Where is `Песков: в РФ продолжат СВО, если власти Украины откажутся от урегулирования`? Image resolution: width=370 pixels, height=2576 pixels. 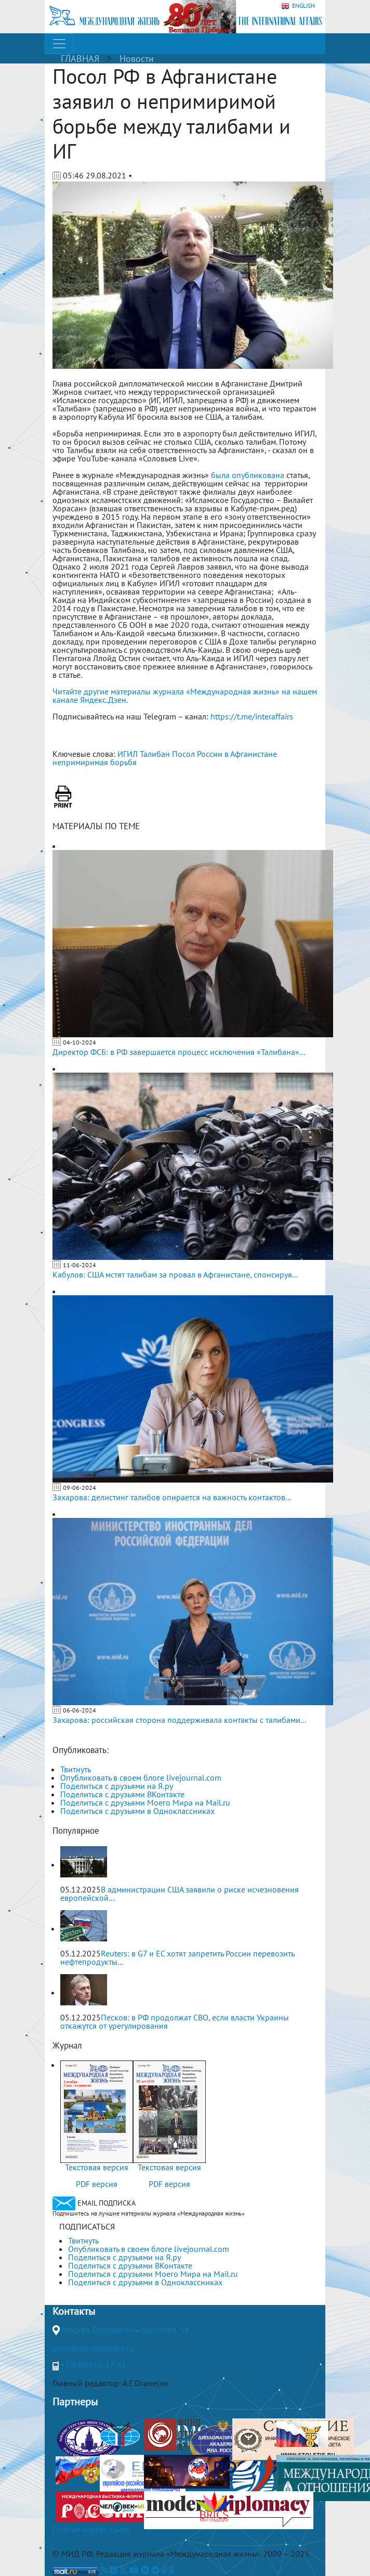
Песков: в РФ продолжат СВО, если власти Украины откажутся от урегулирования is located at coordinates (174, 2021).